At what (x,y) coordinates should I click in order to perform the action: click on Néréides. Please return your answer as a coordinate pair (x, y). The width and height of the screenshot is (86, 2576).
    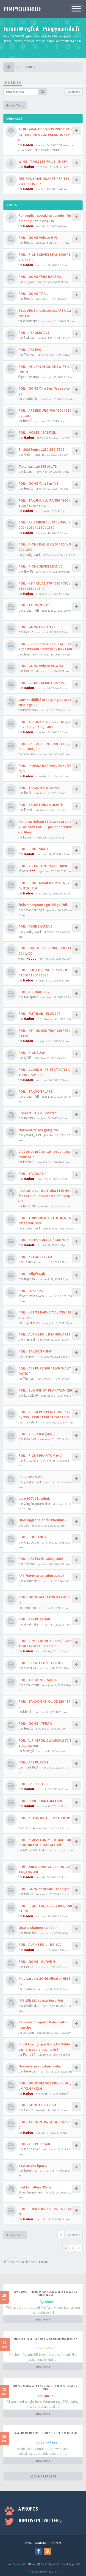
    Looking at the image, I should click on (30, 2071).